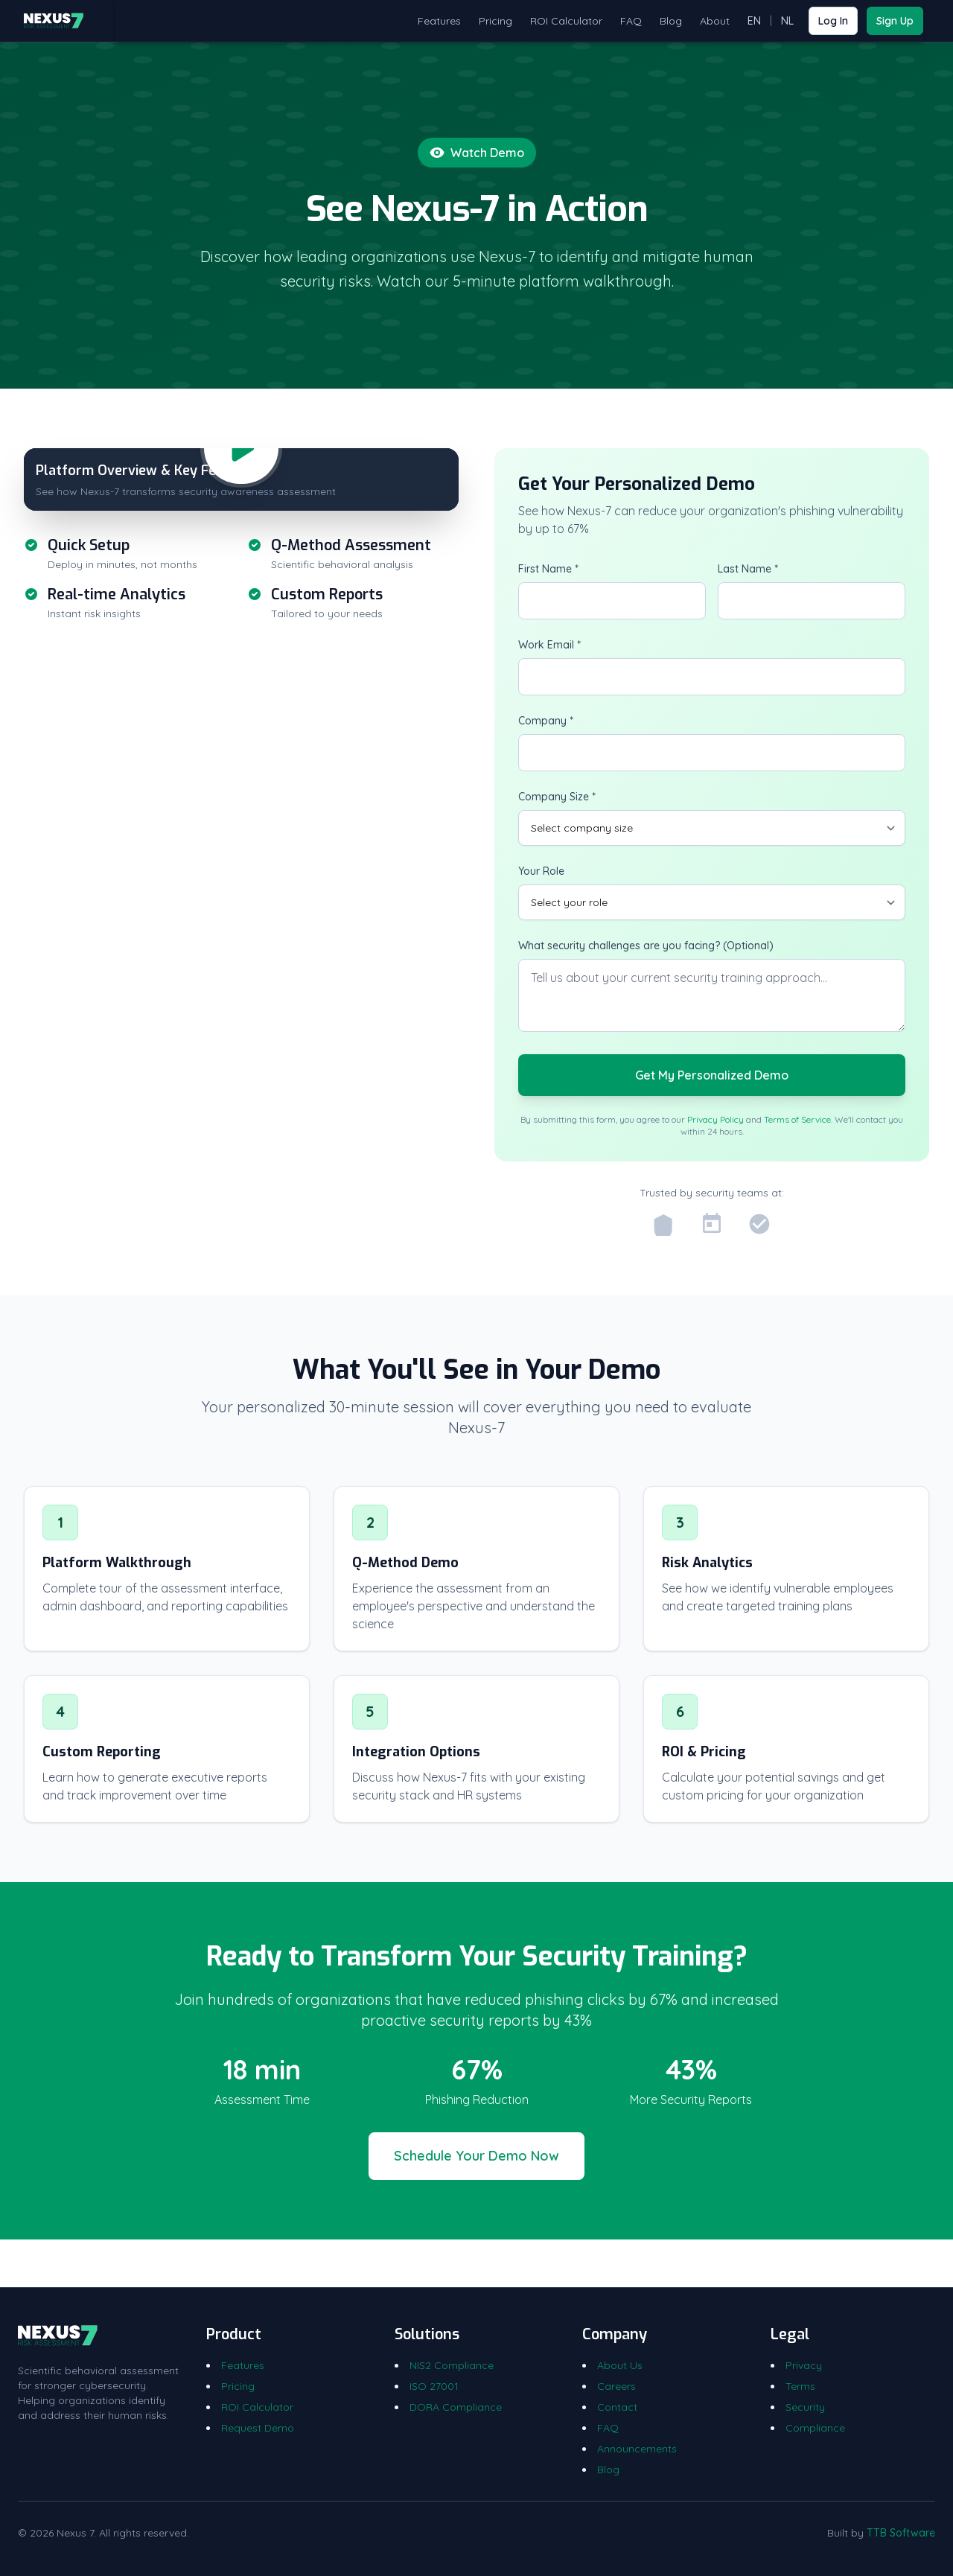 Image resolution: width=953 pixels, height=2576 pixels. Describe the element at coordinates (637, 2448) in the screenshot. I see `Announcements` at that location.